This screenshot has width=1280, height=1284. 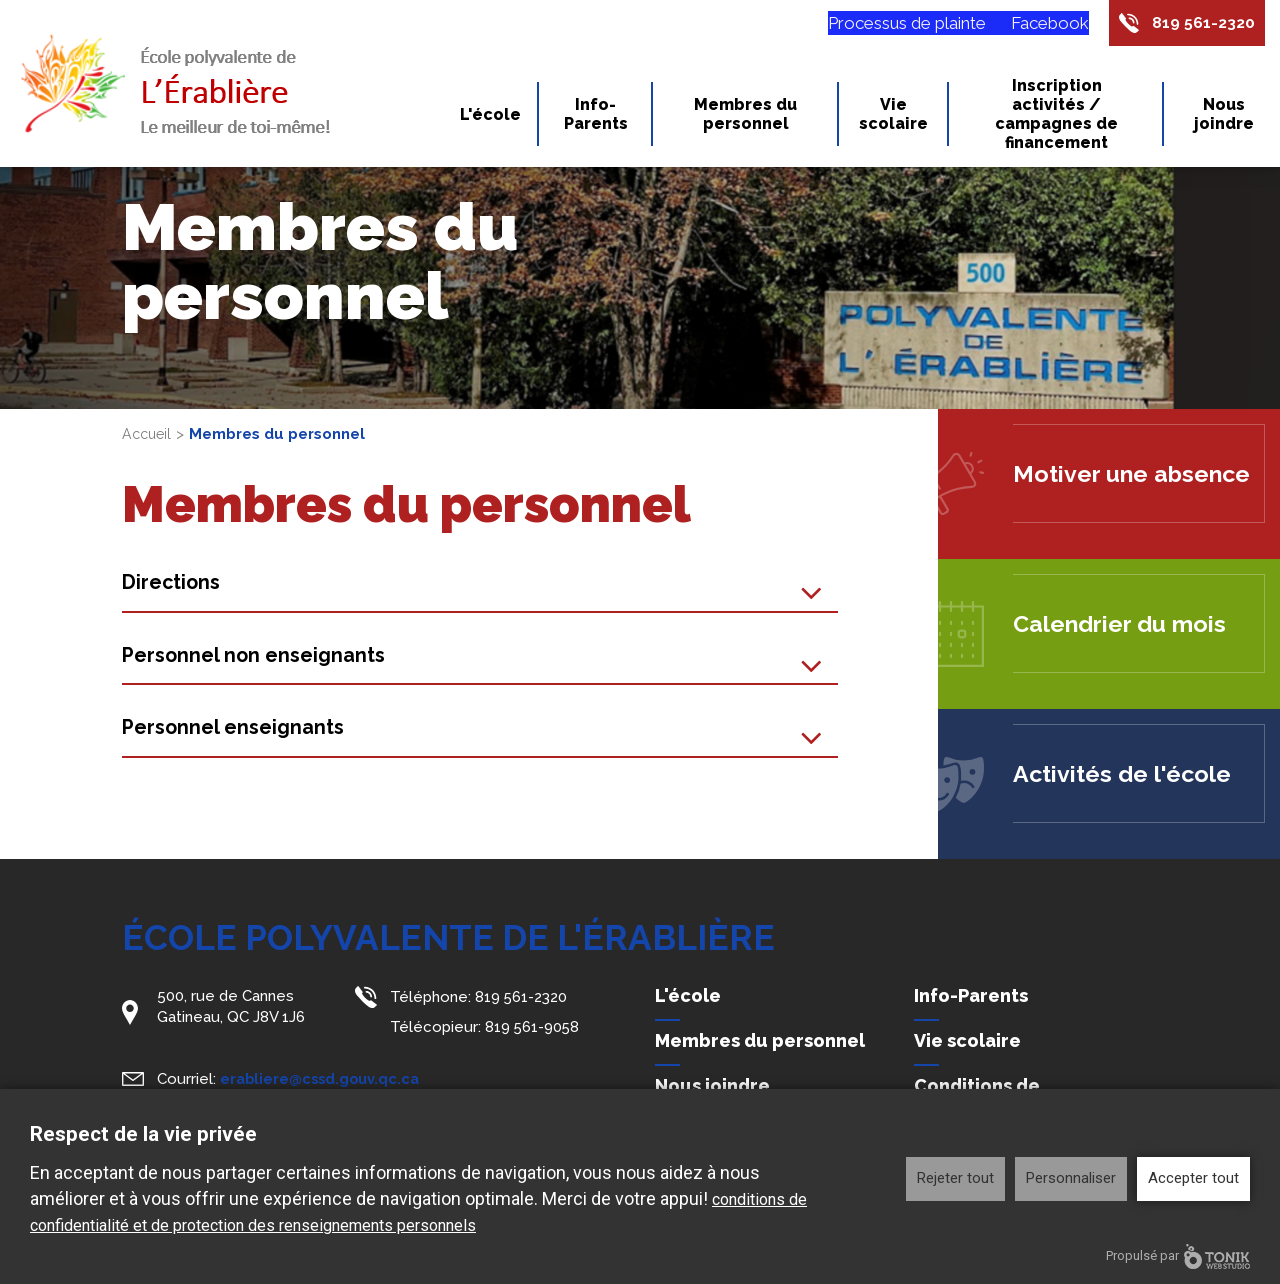 What do you see at coordinates (239, 731) in the screenshot?
I see `Personnel enseignants [button]` at bounding box center [239, 731].